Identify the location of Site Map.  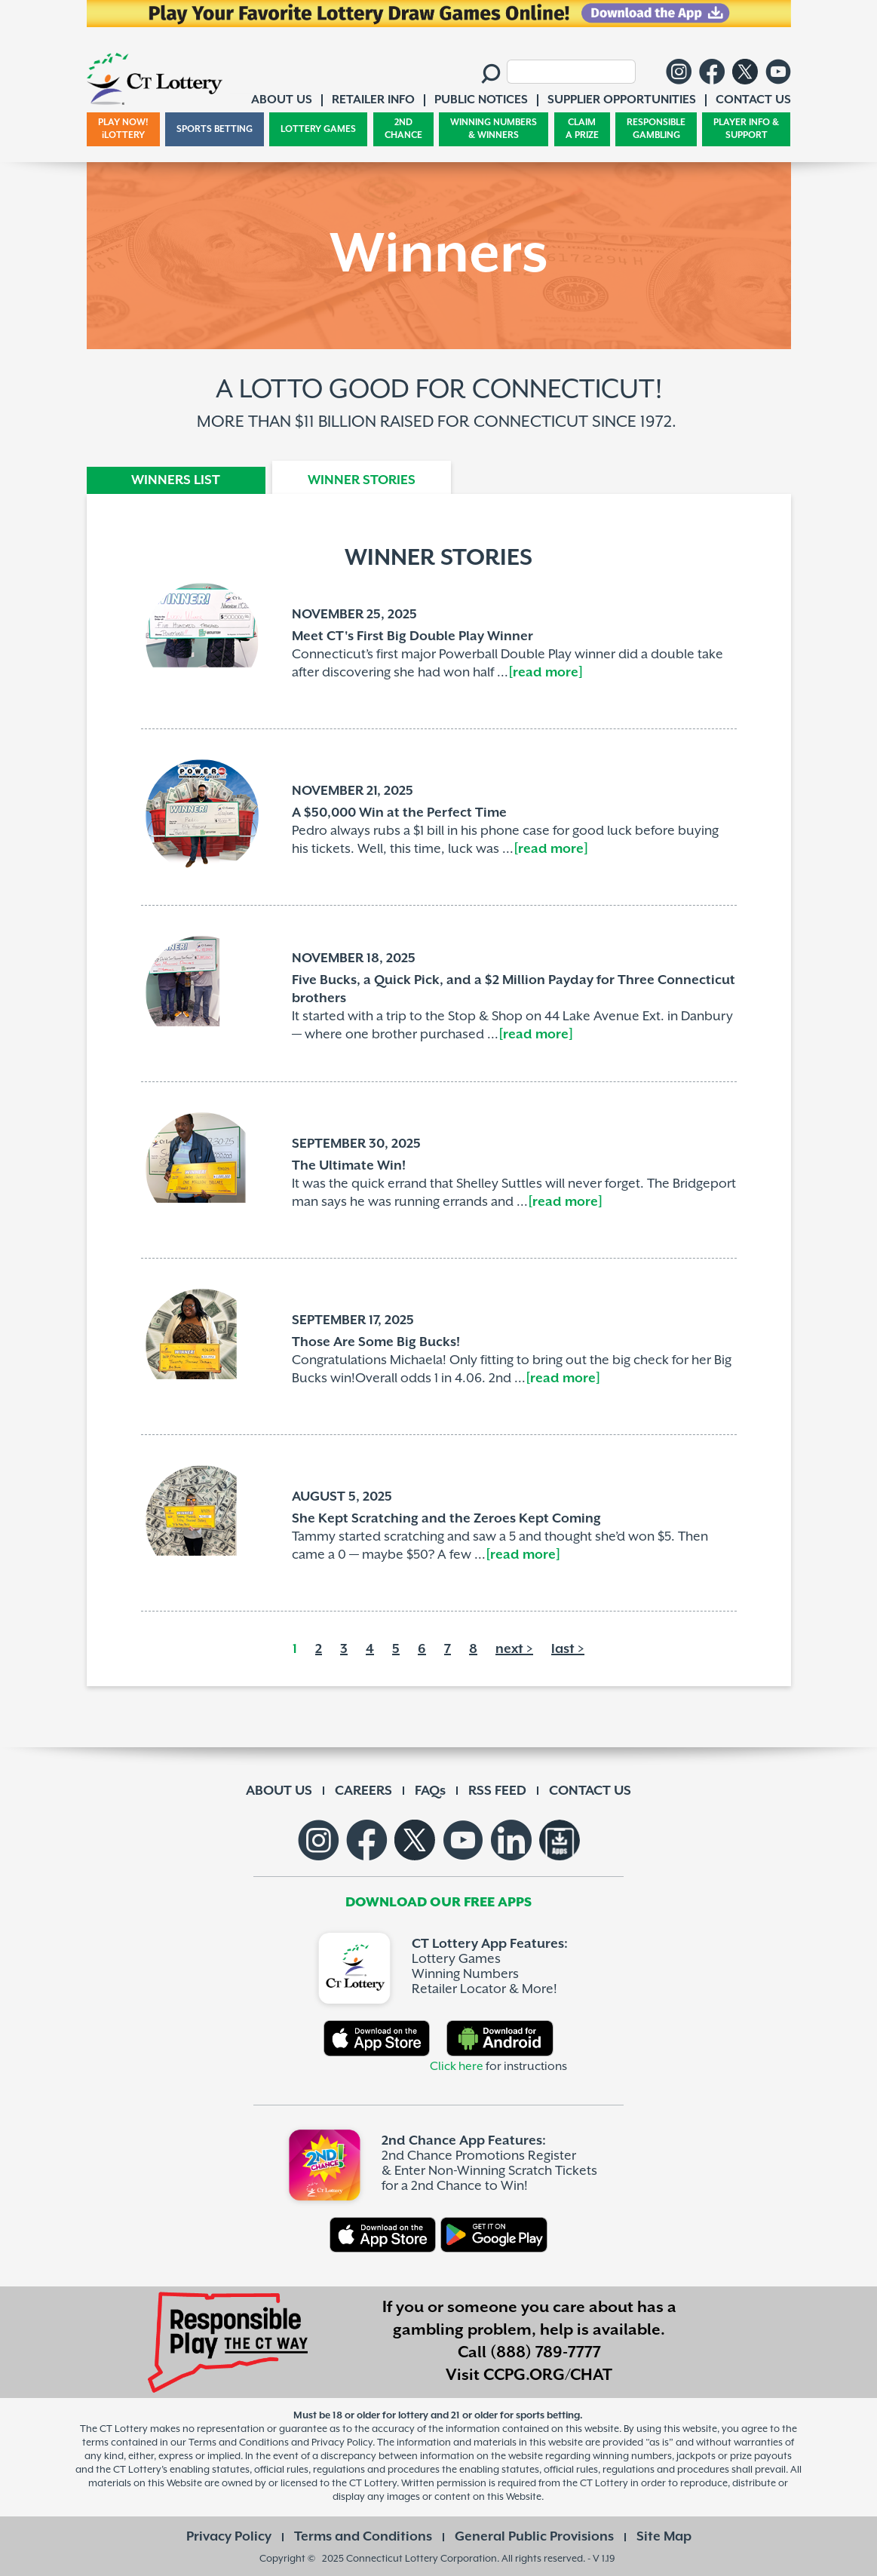
(663, 2536).